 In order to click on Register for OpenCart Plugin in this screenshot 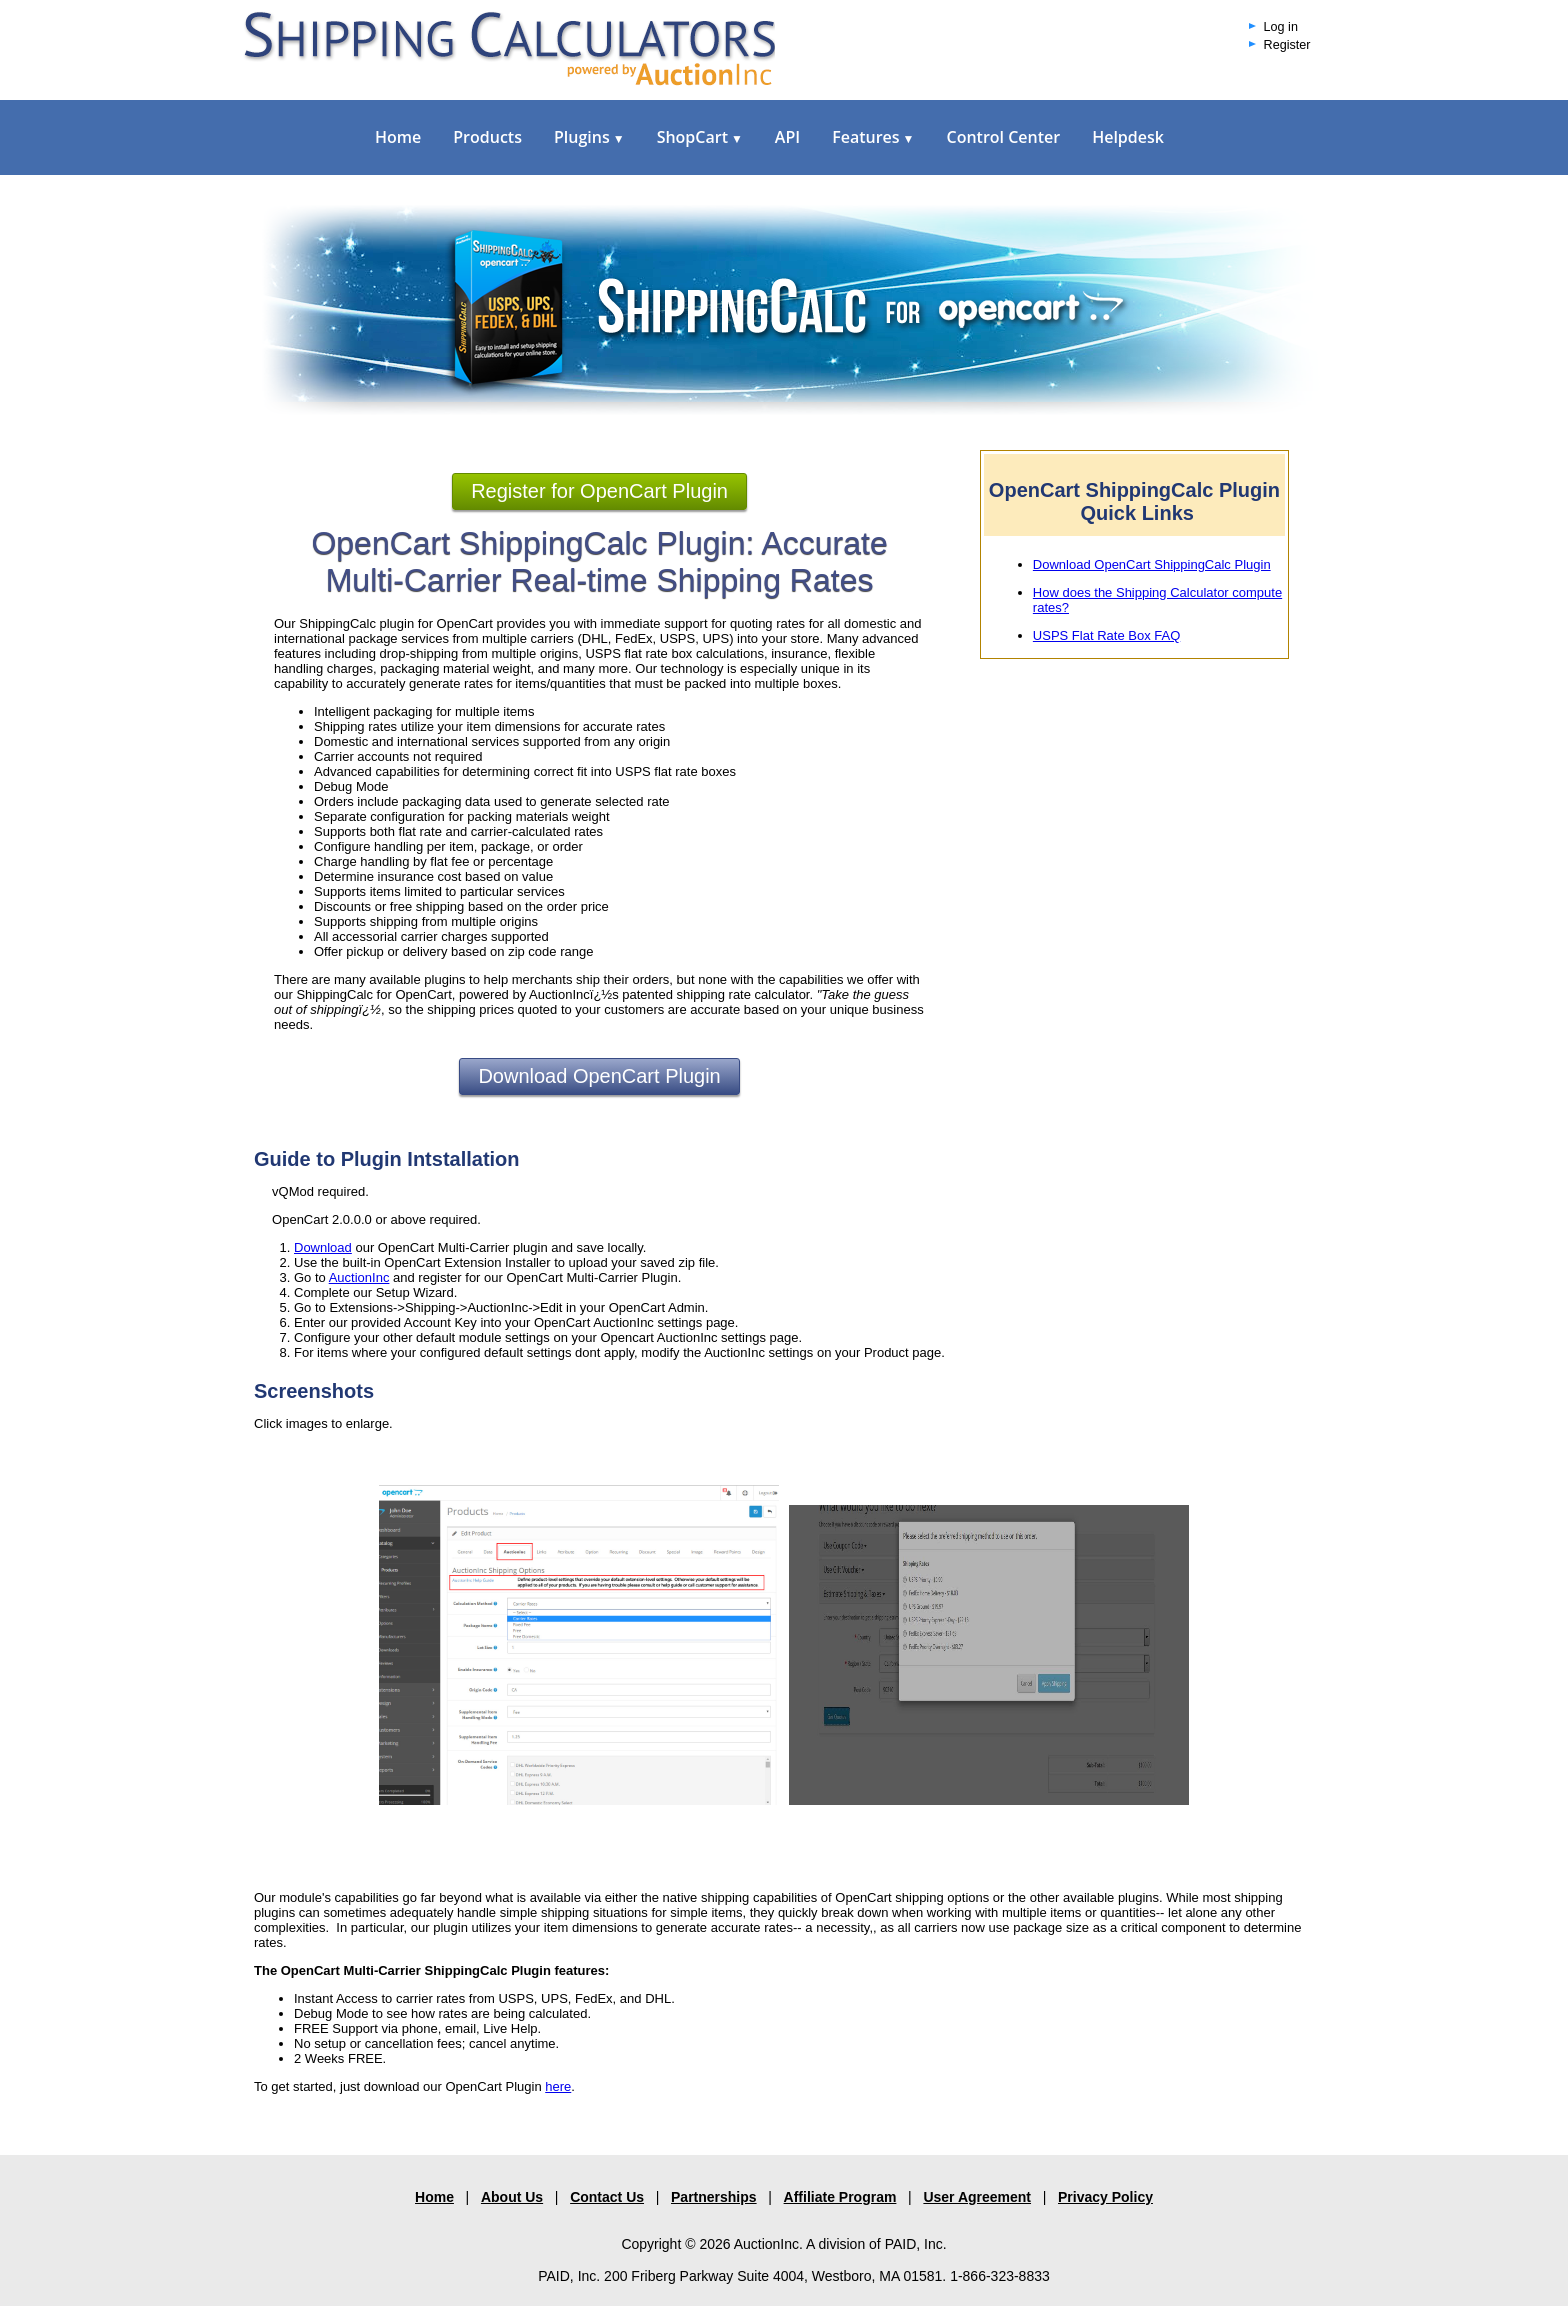, I will do `click(599, 491)`.